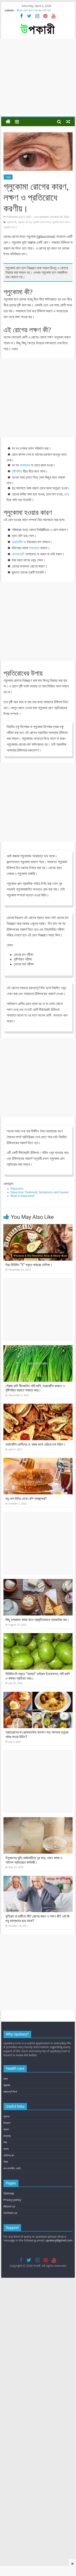  What do you see at coordinates (5, 2162) in the screenshot?
I see `শিক্ষা` at bounding box center [5, 2162].